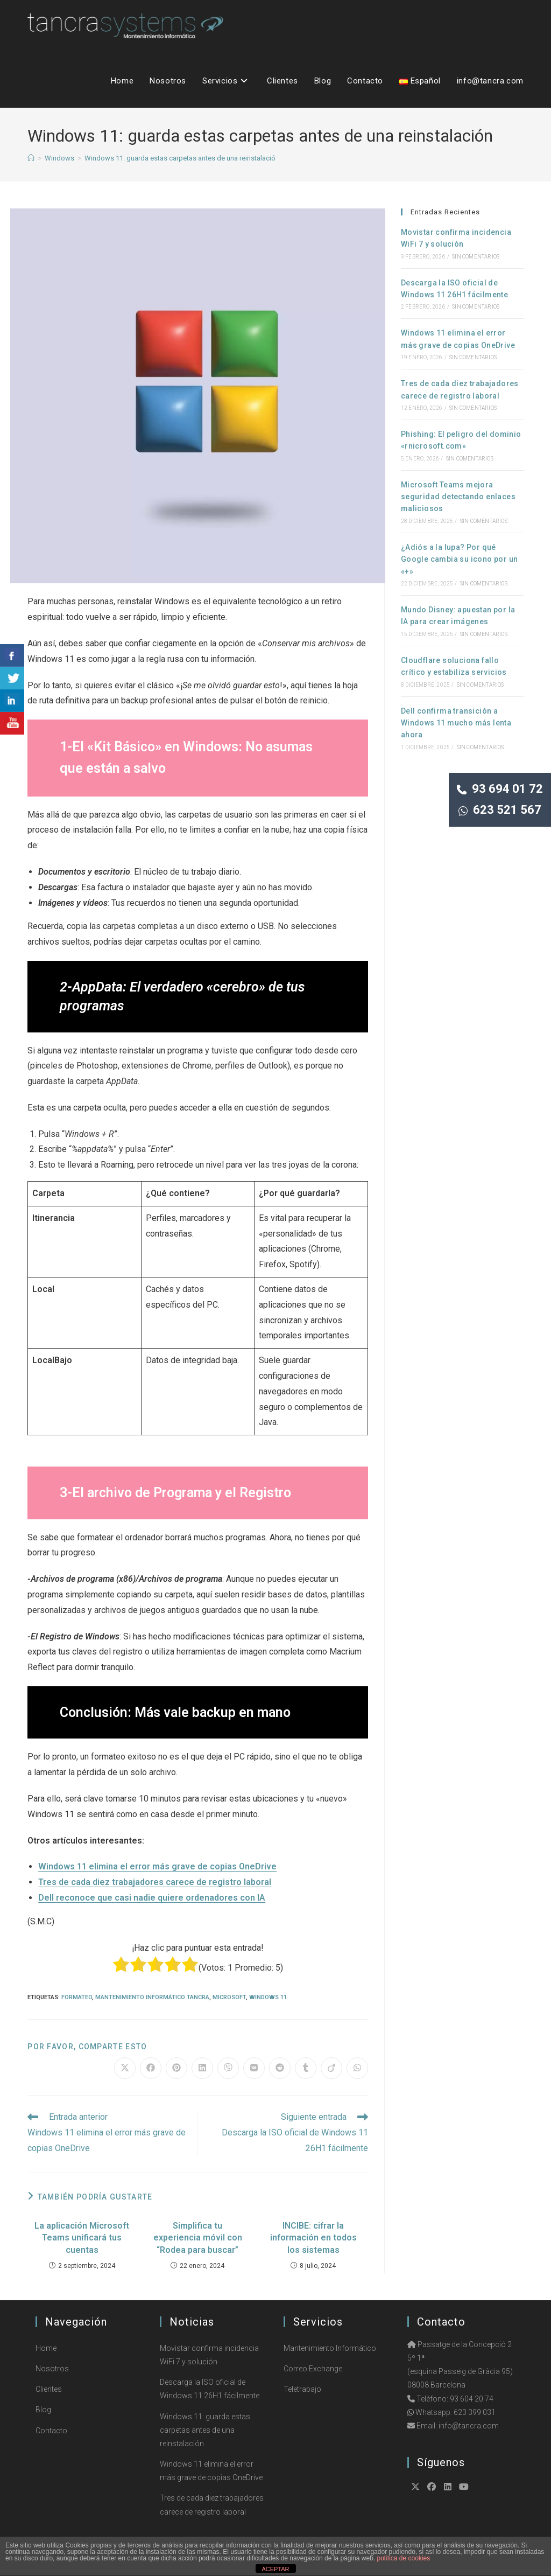 The width and height of the screenshot is (551, 2576). Describe the element at coordinates (313, 2368) in the screenshot. I see `Correo Exchange` at that location.